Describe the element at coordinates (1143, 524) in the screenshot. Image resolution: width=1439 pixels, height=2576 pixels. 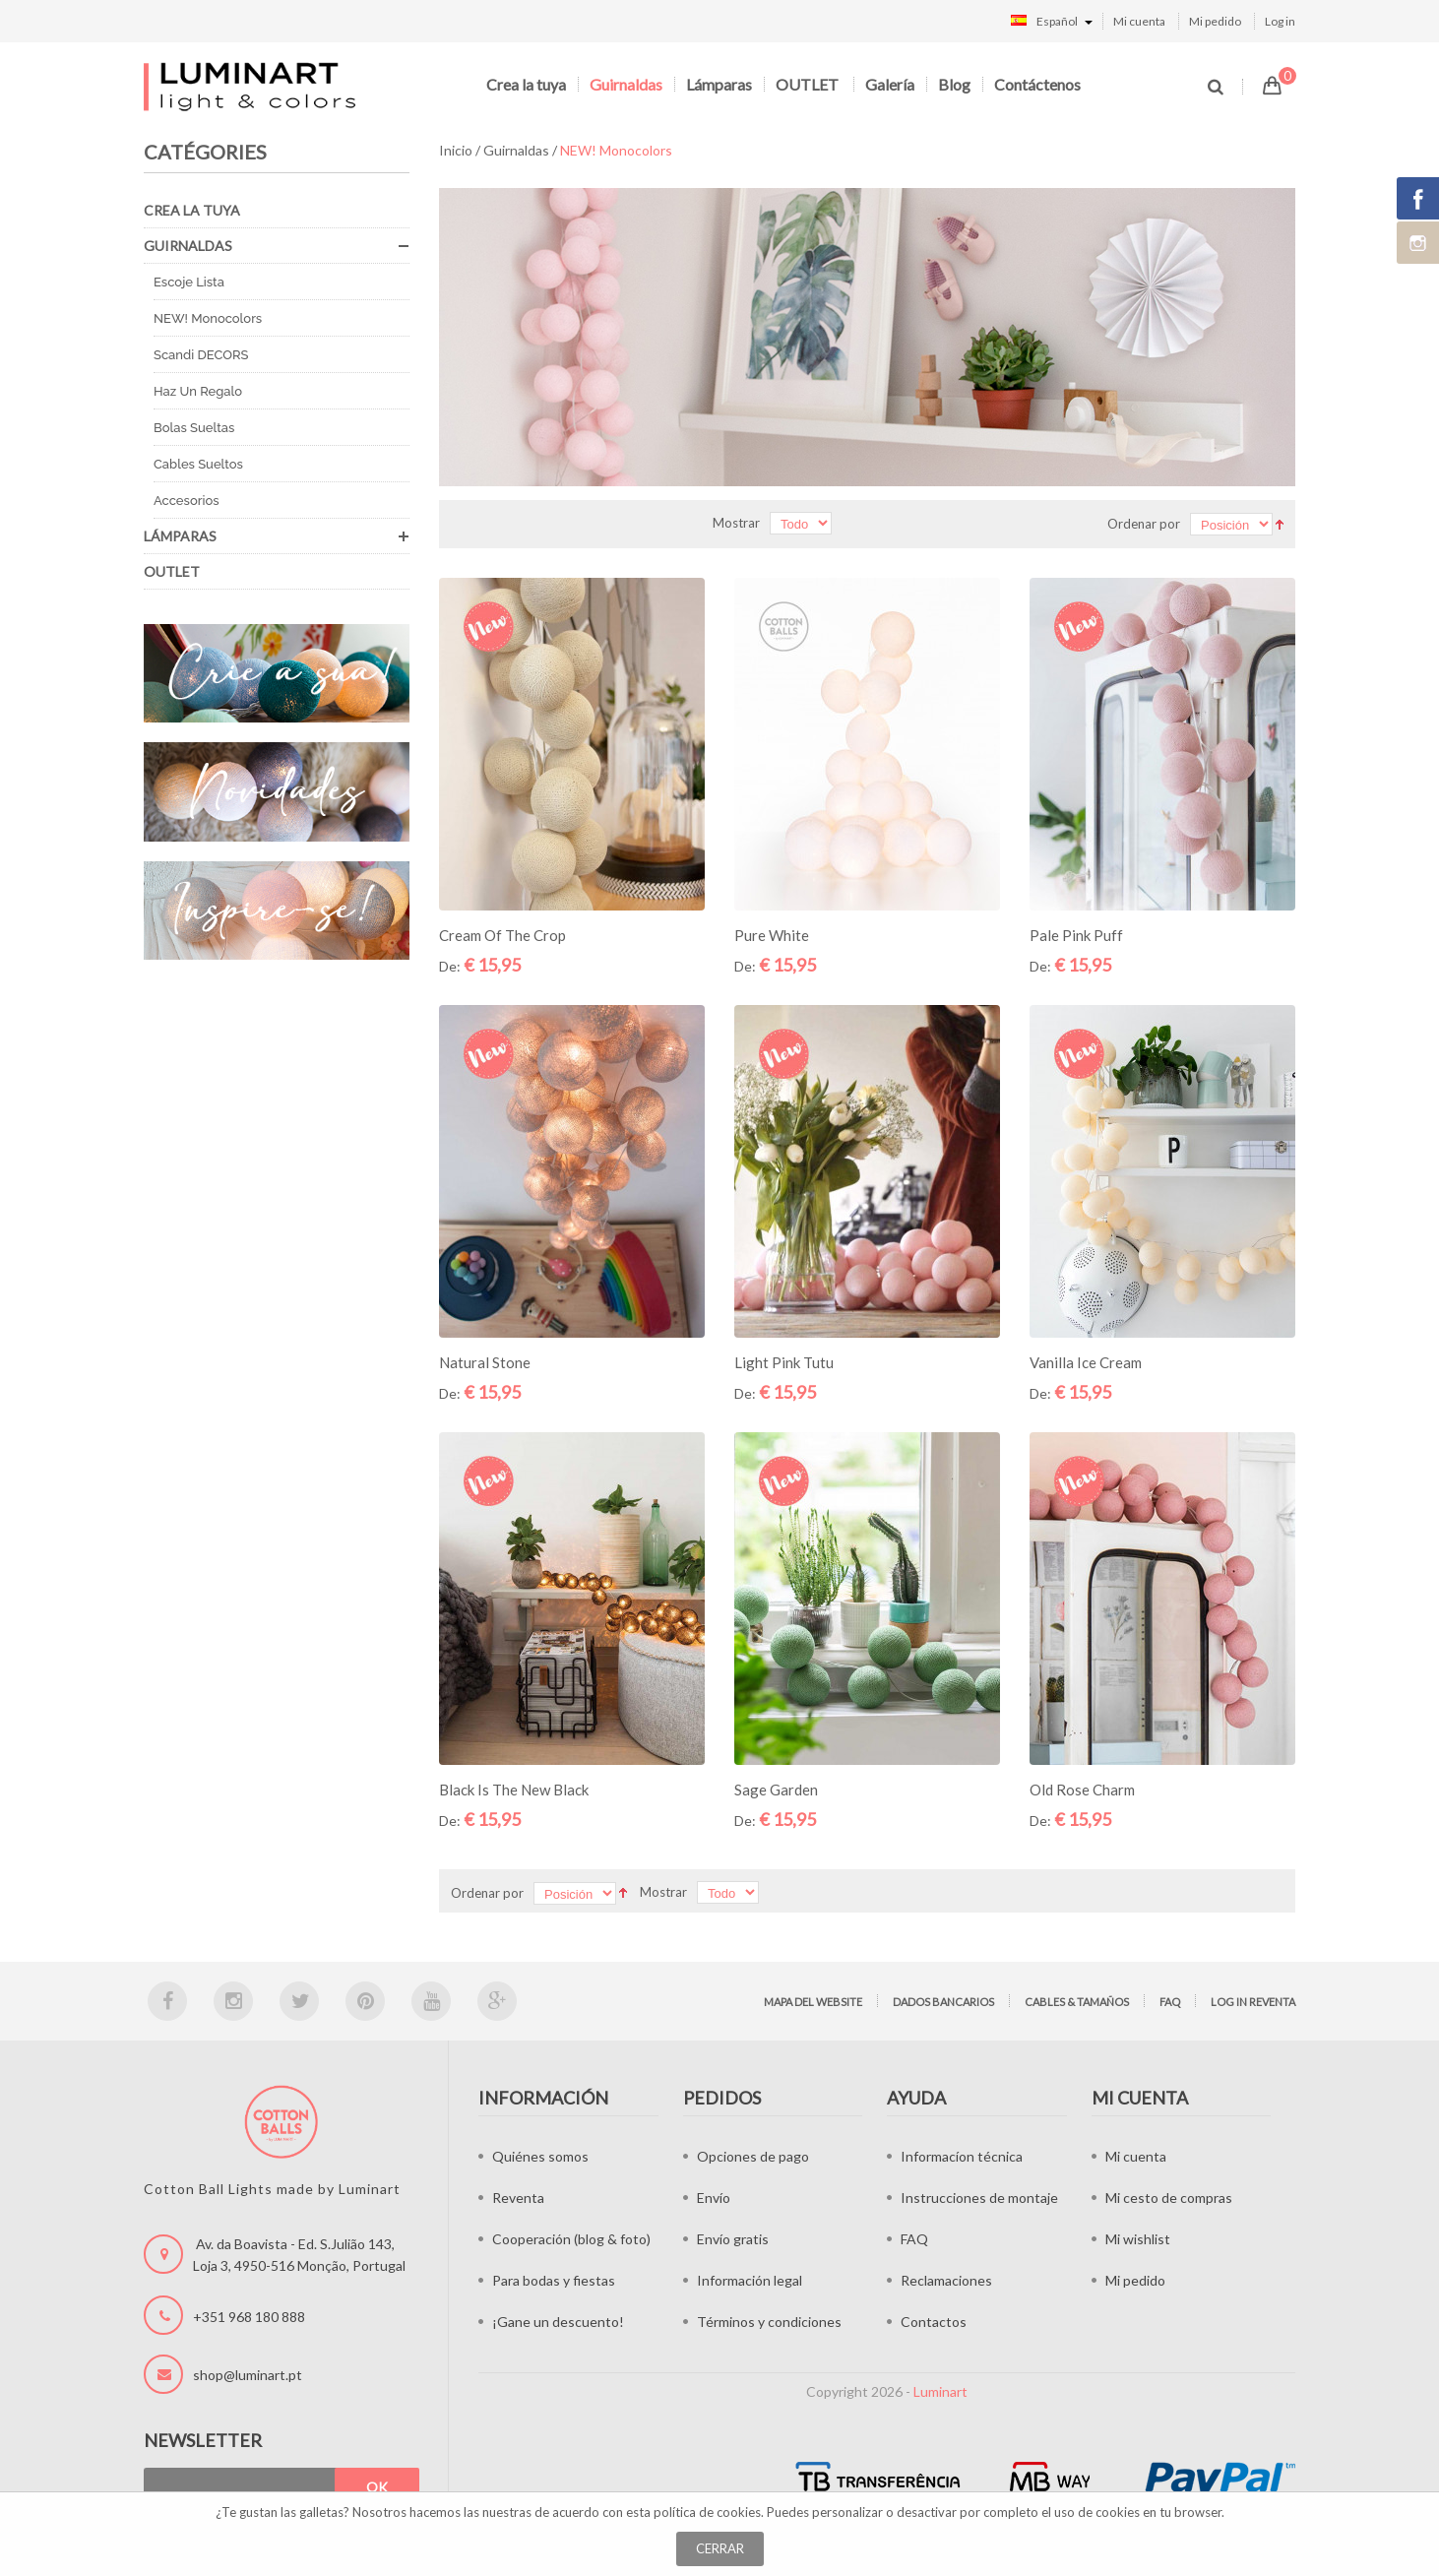
I see `Ordenar por` at that location.